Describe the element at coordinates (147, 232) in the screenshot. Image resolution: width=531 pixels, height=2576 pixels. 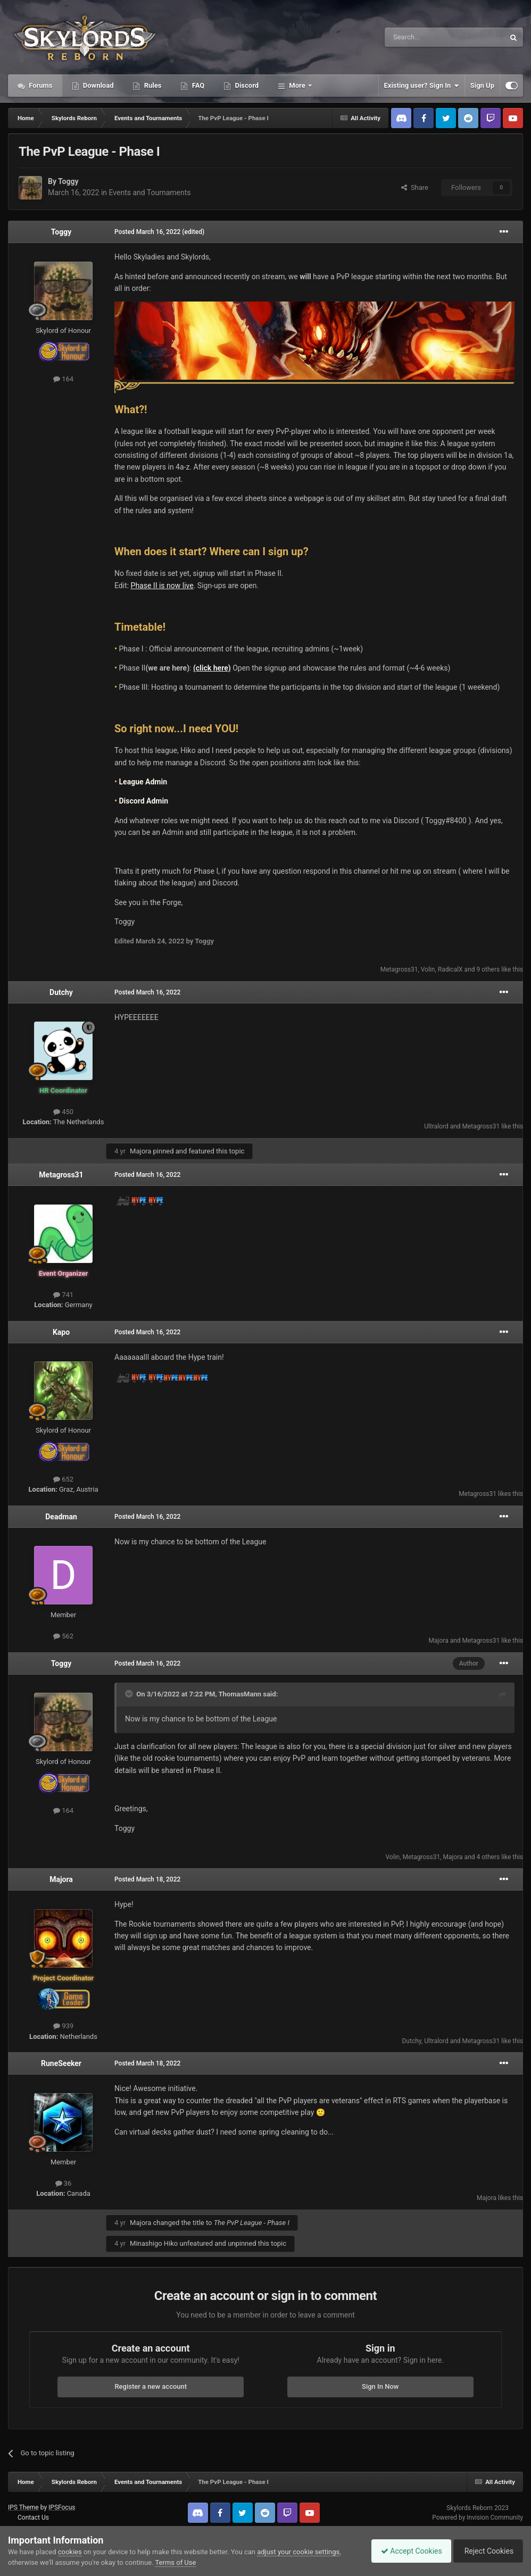
I see `Posted` at that location.